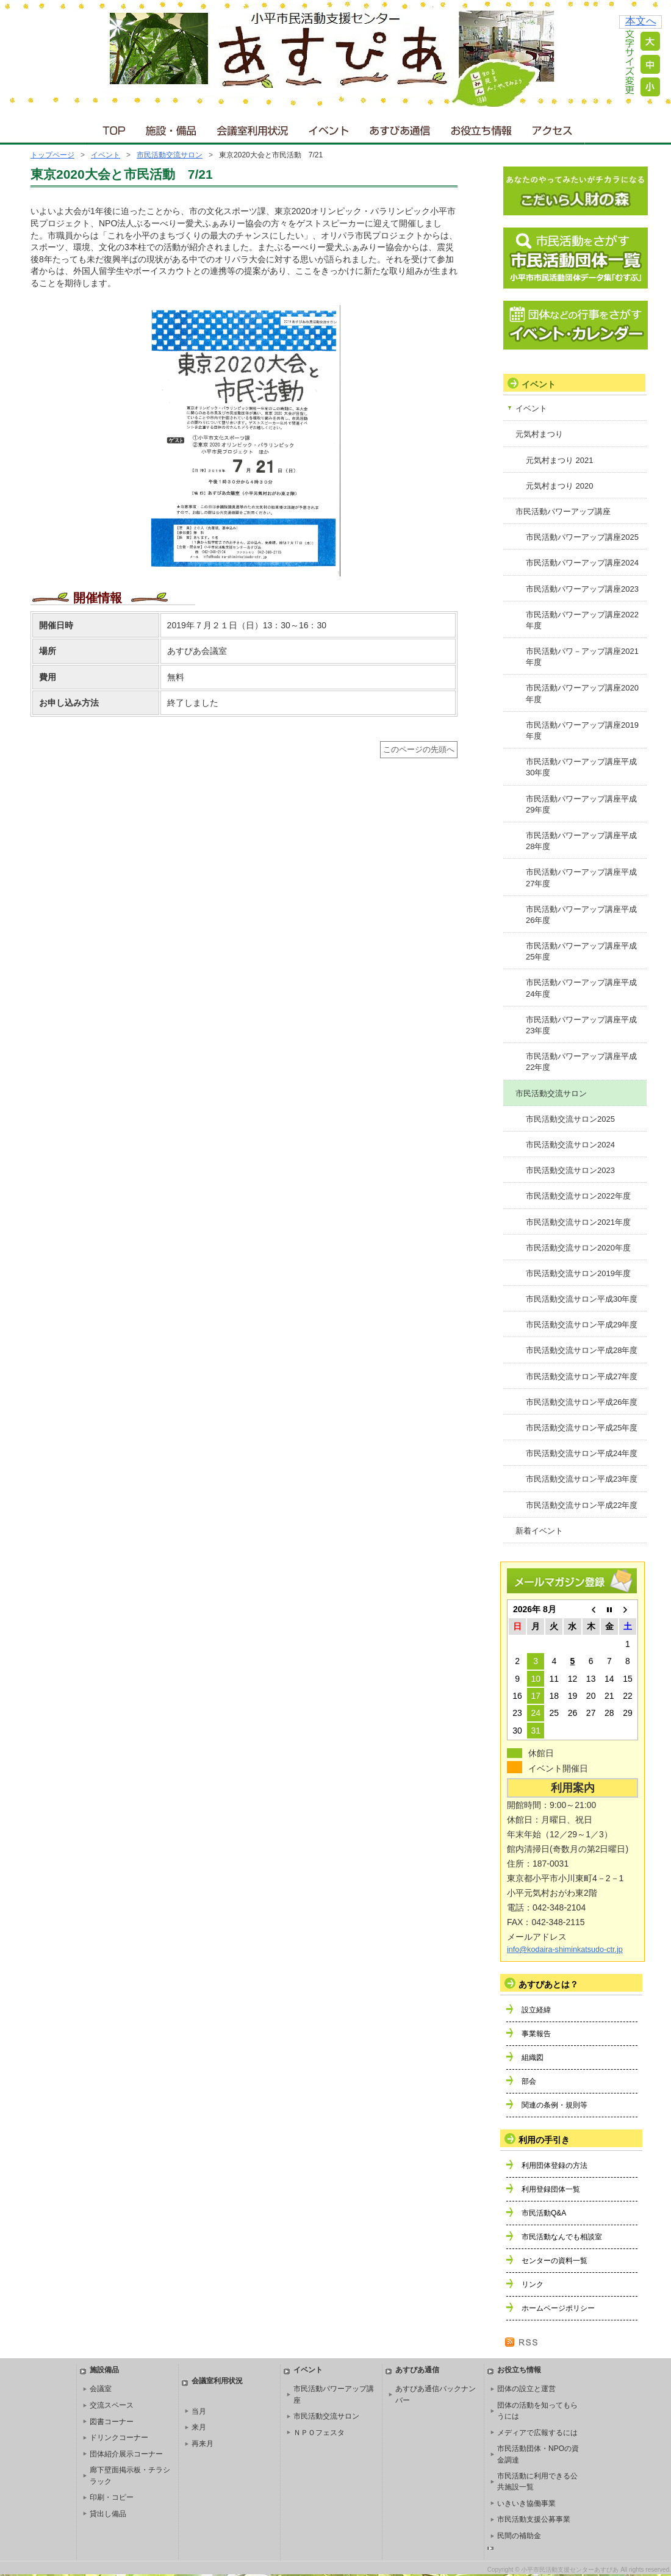  Describe the element at coordinates (563, 511) in the screenshot. I see `市民活動パワーアップ講座` at that location.